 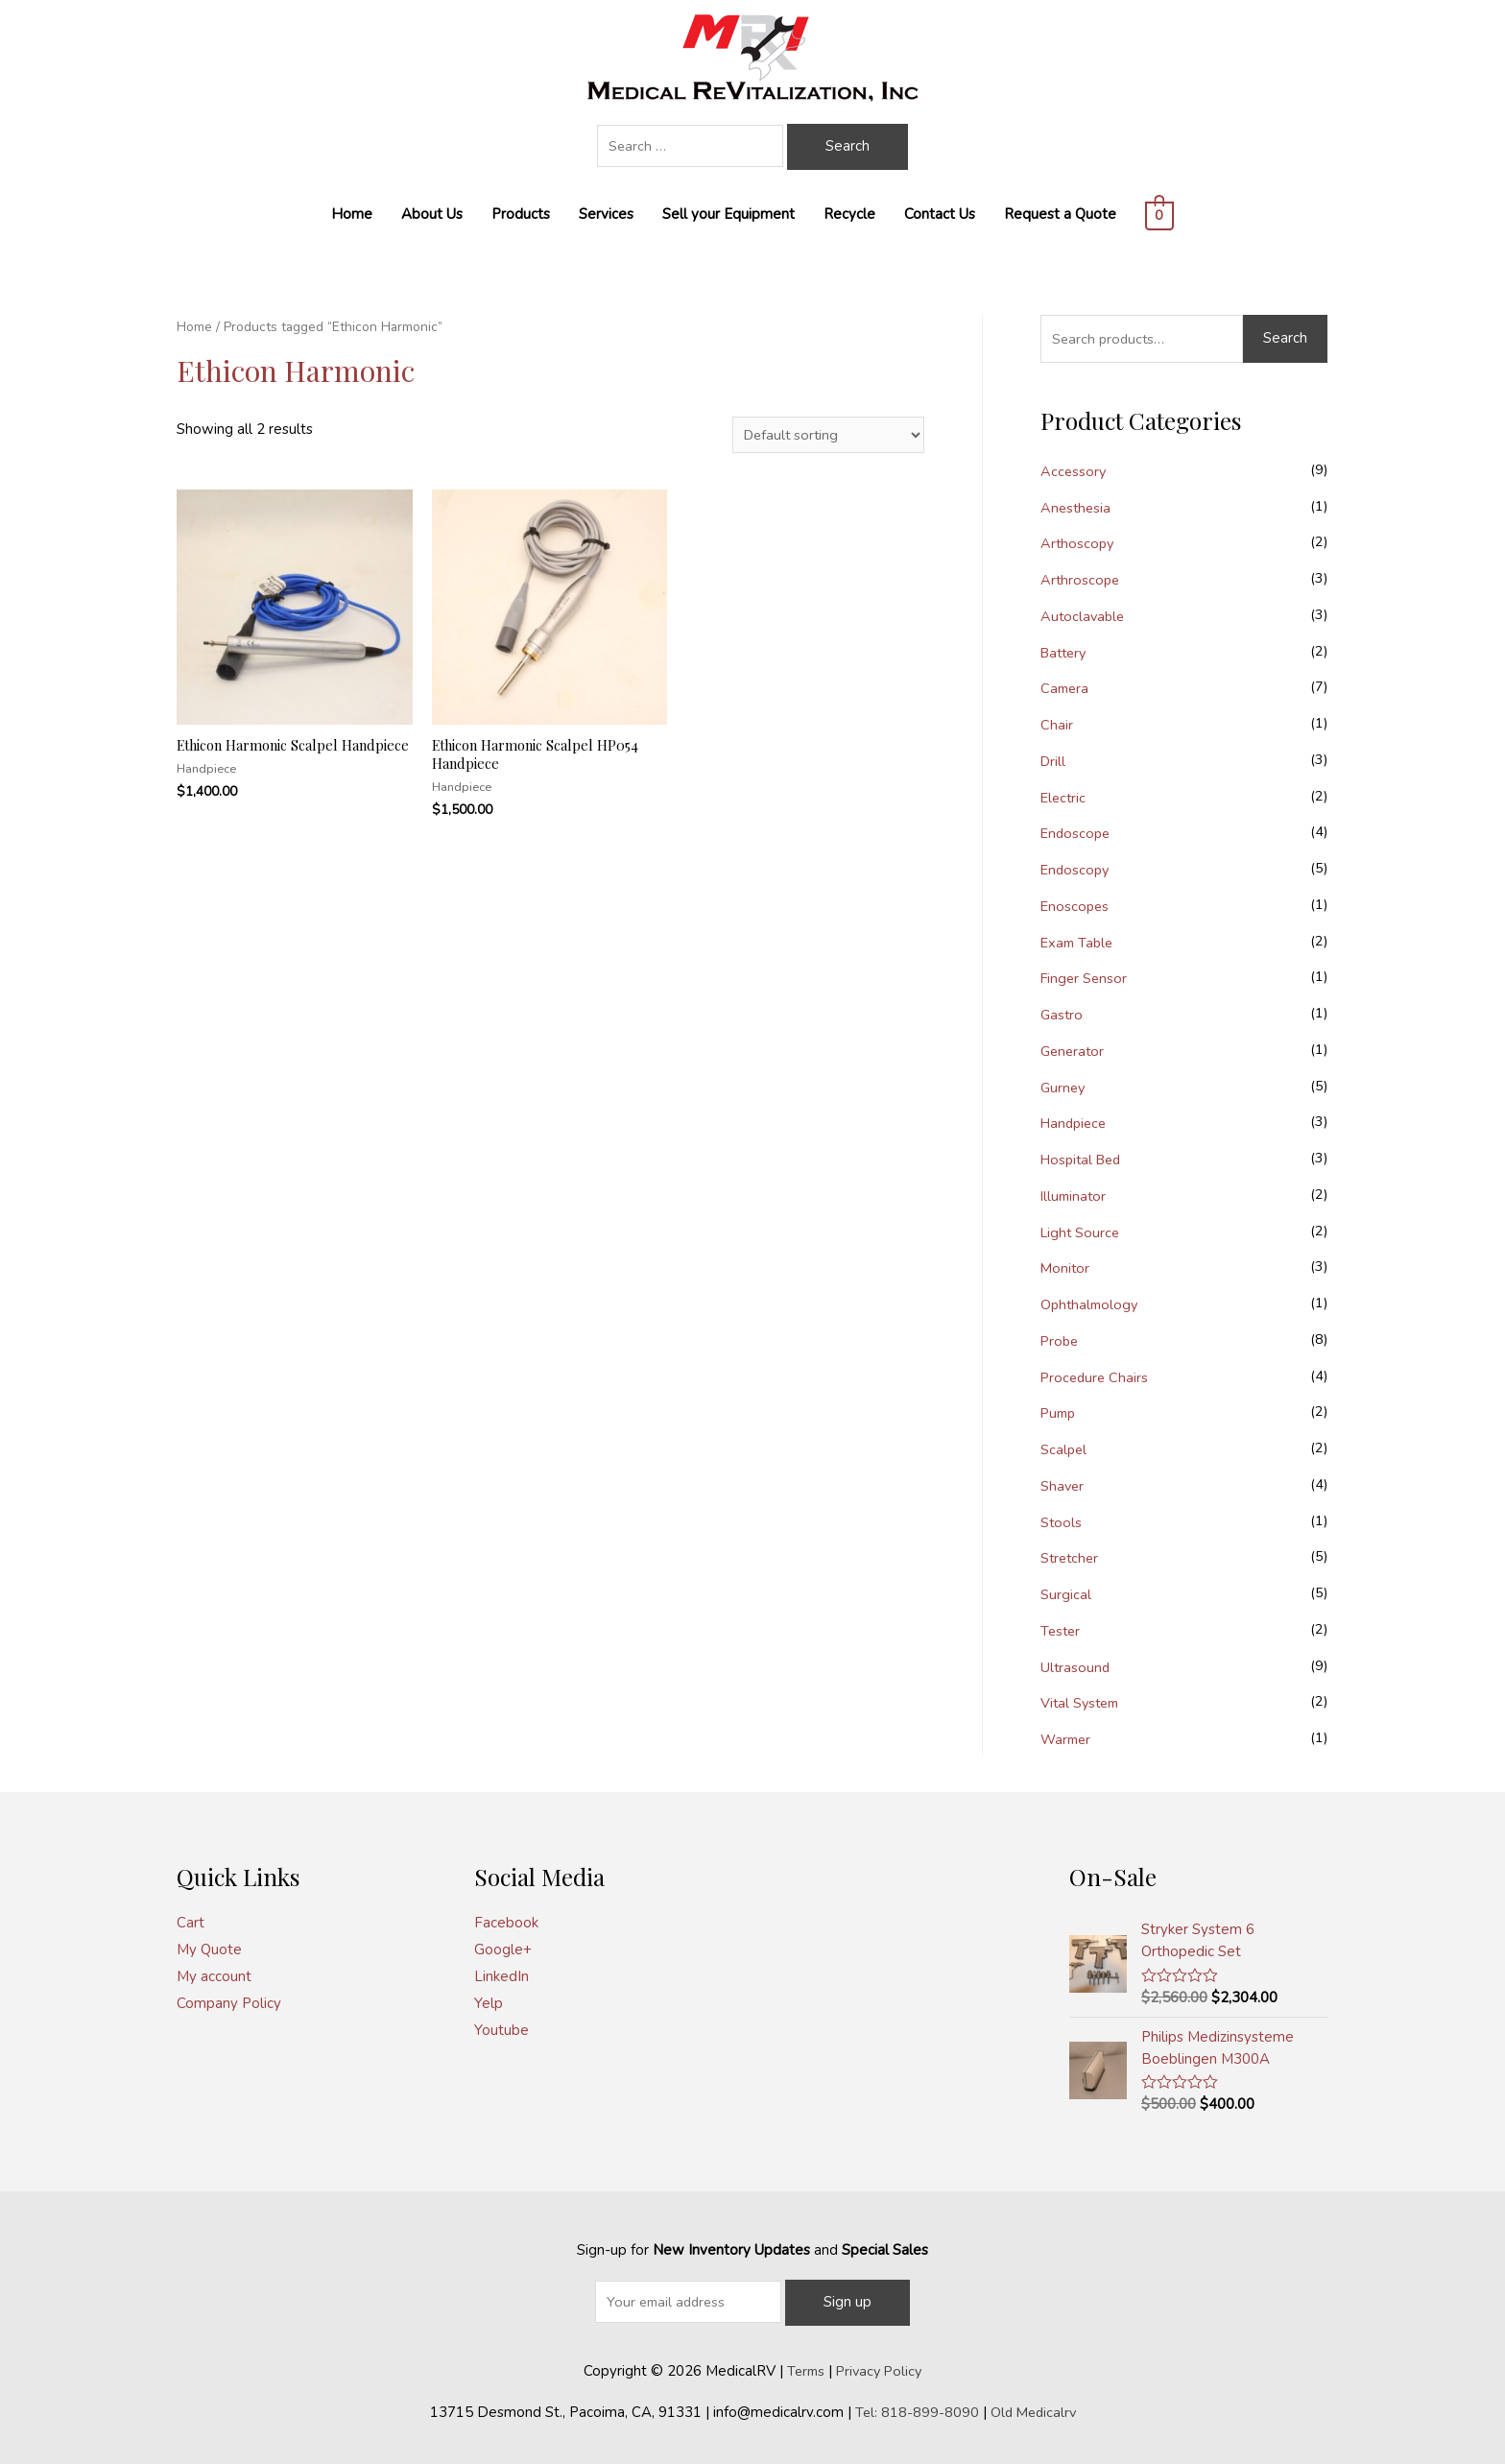 What do you see at coordinates (501, 1976) in the screenshot?
I see `LinkedIn` at bounding box center [501, 1976].